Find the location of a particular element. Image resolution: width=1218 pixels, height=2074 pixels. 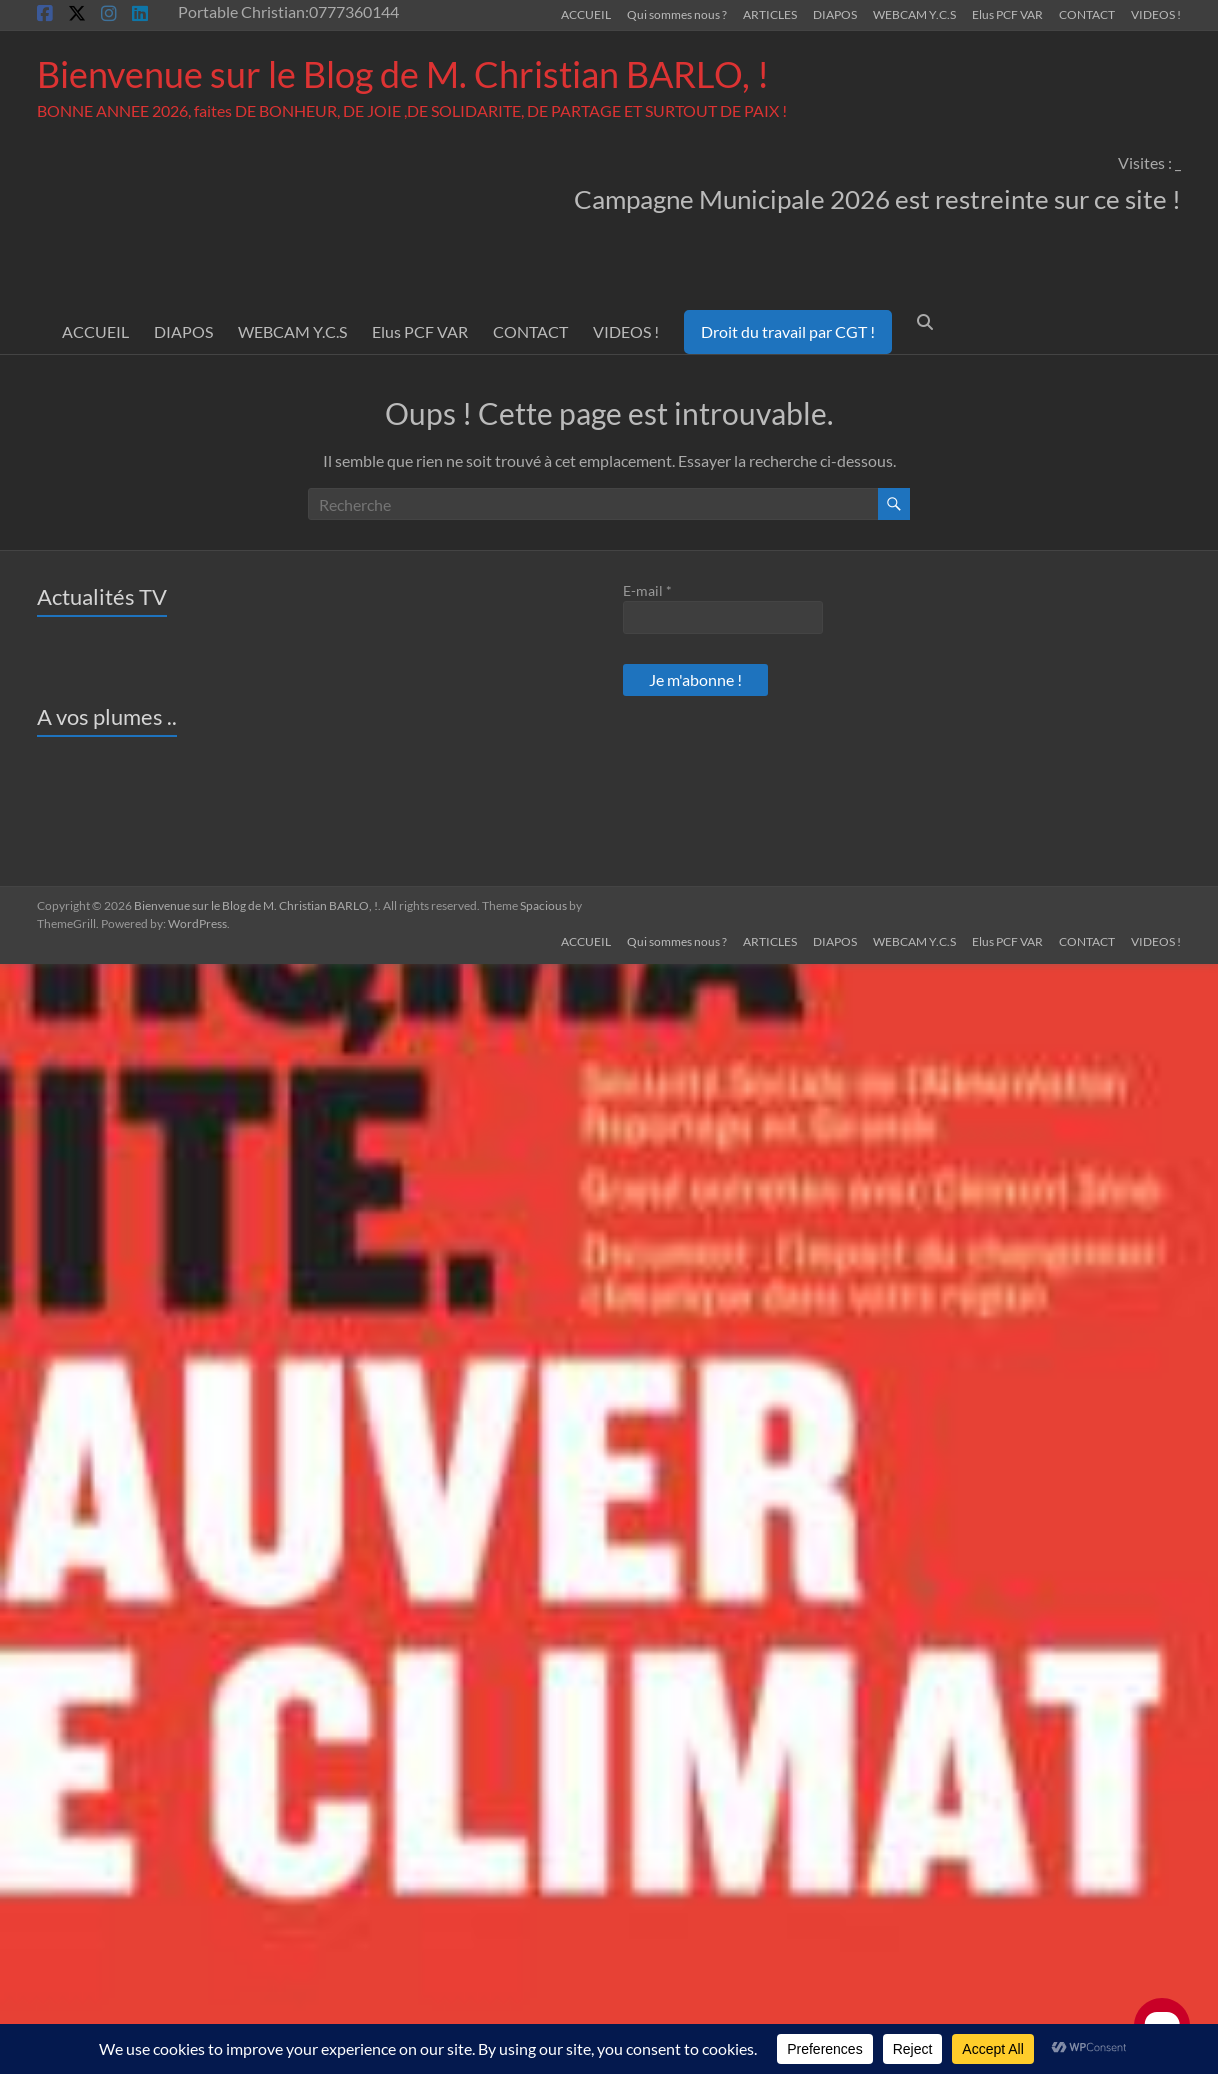

Bienvenue sur le Blog de M. Christian BARLO, ! is located at coordinates (403, 74).